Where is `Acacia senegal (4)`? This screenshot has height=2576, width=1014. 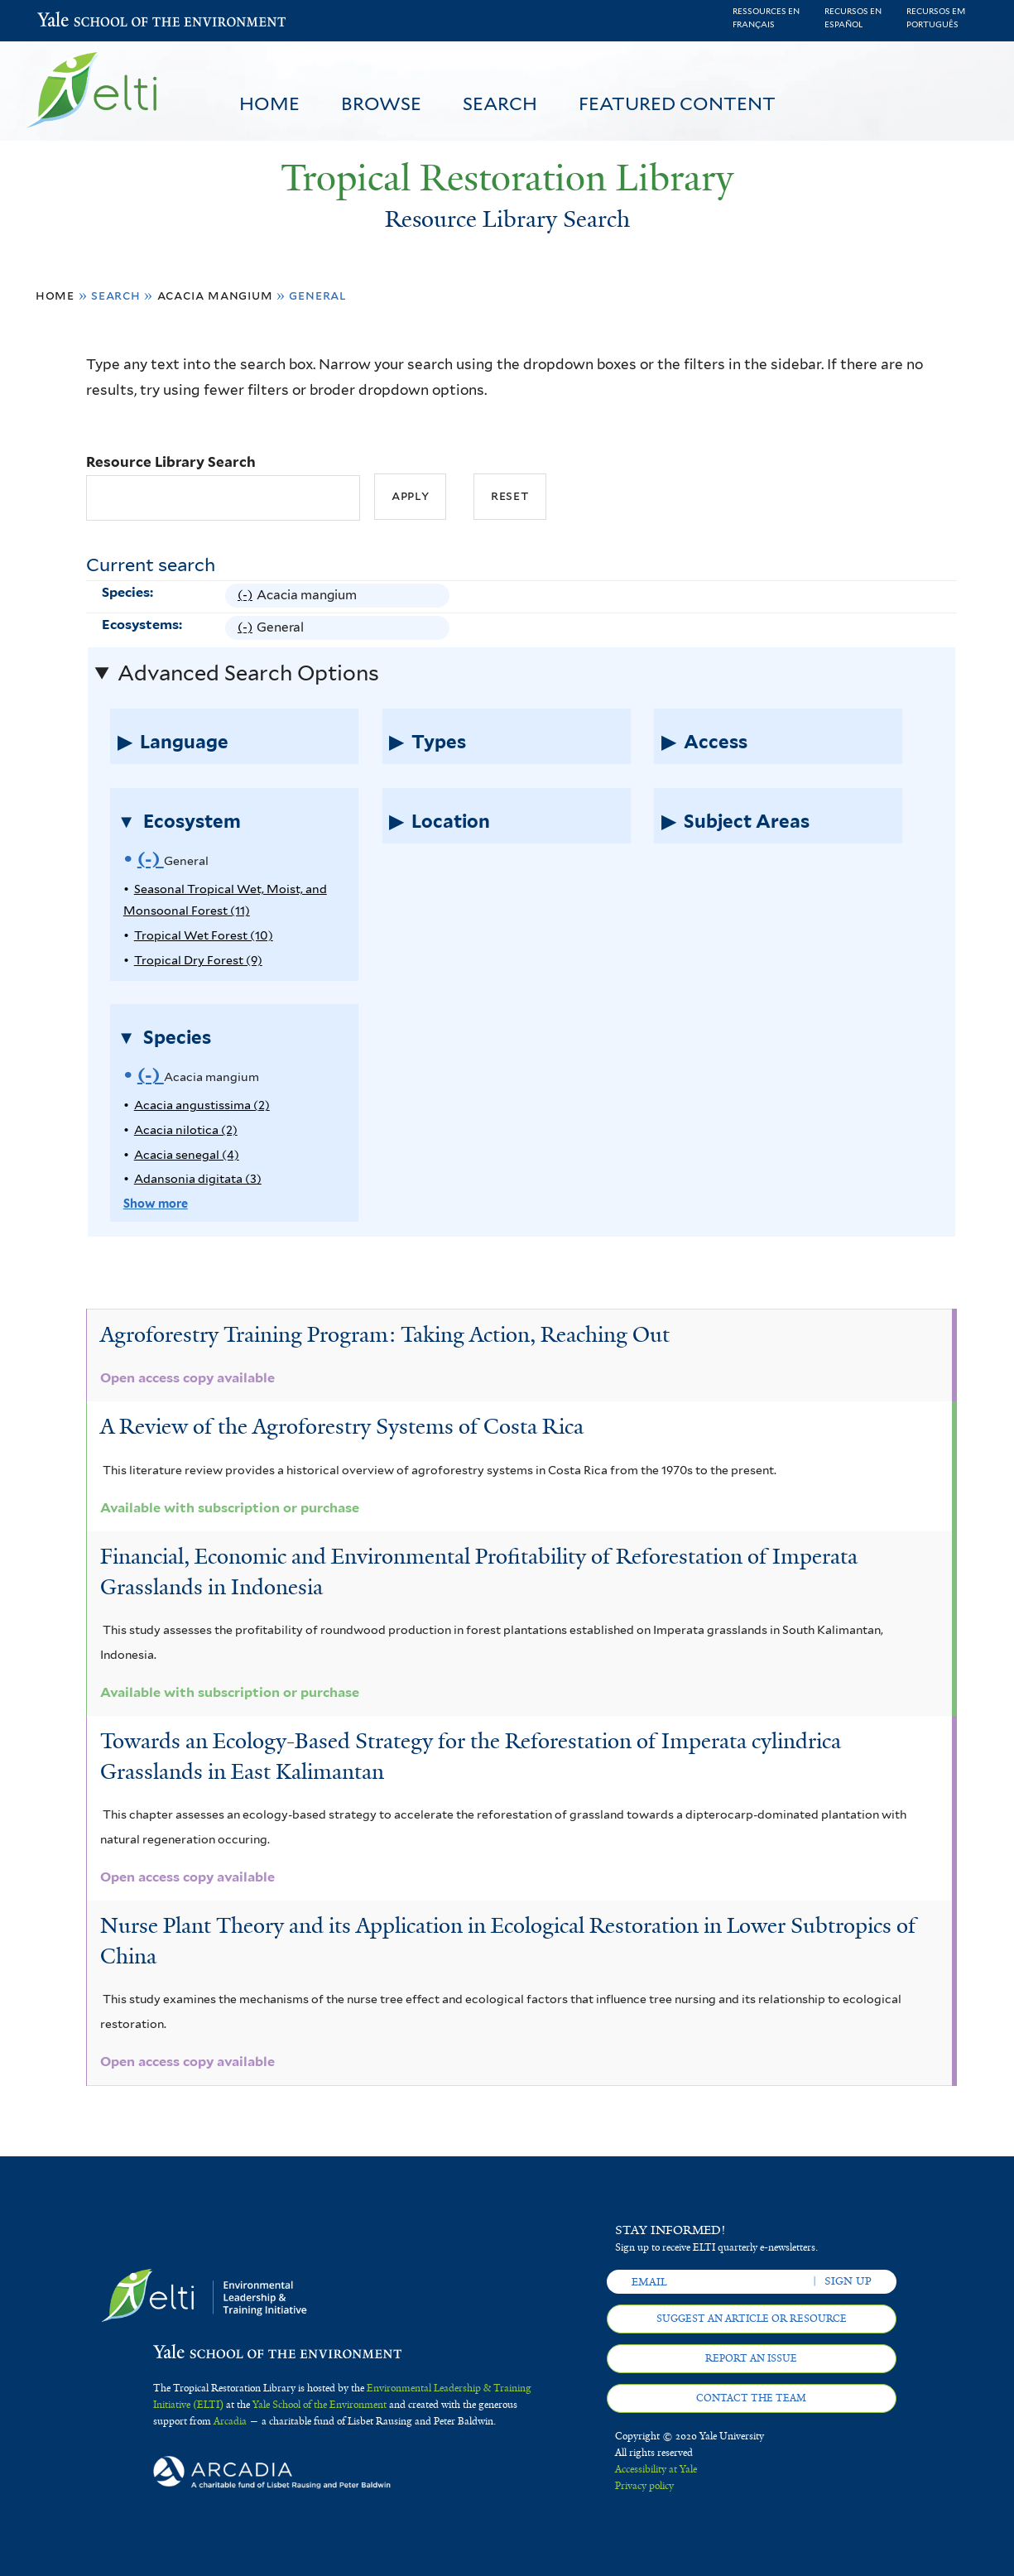
Acacia senegal (4) is located at coordinates (186, 1154).